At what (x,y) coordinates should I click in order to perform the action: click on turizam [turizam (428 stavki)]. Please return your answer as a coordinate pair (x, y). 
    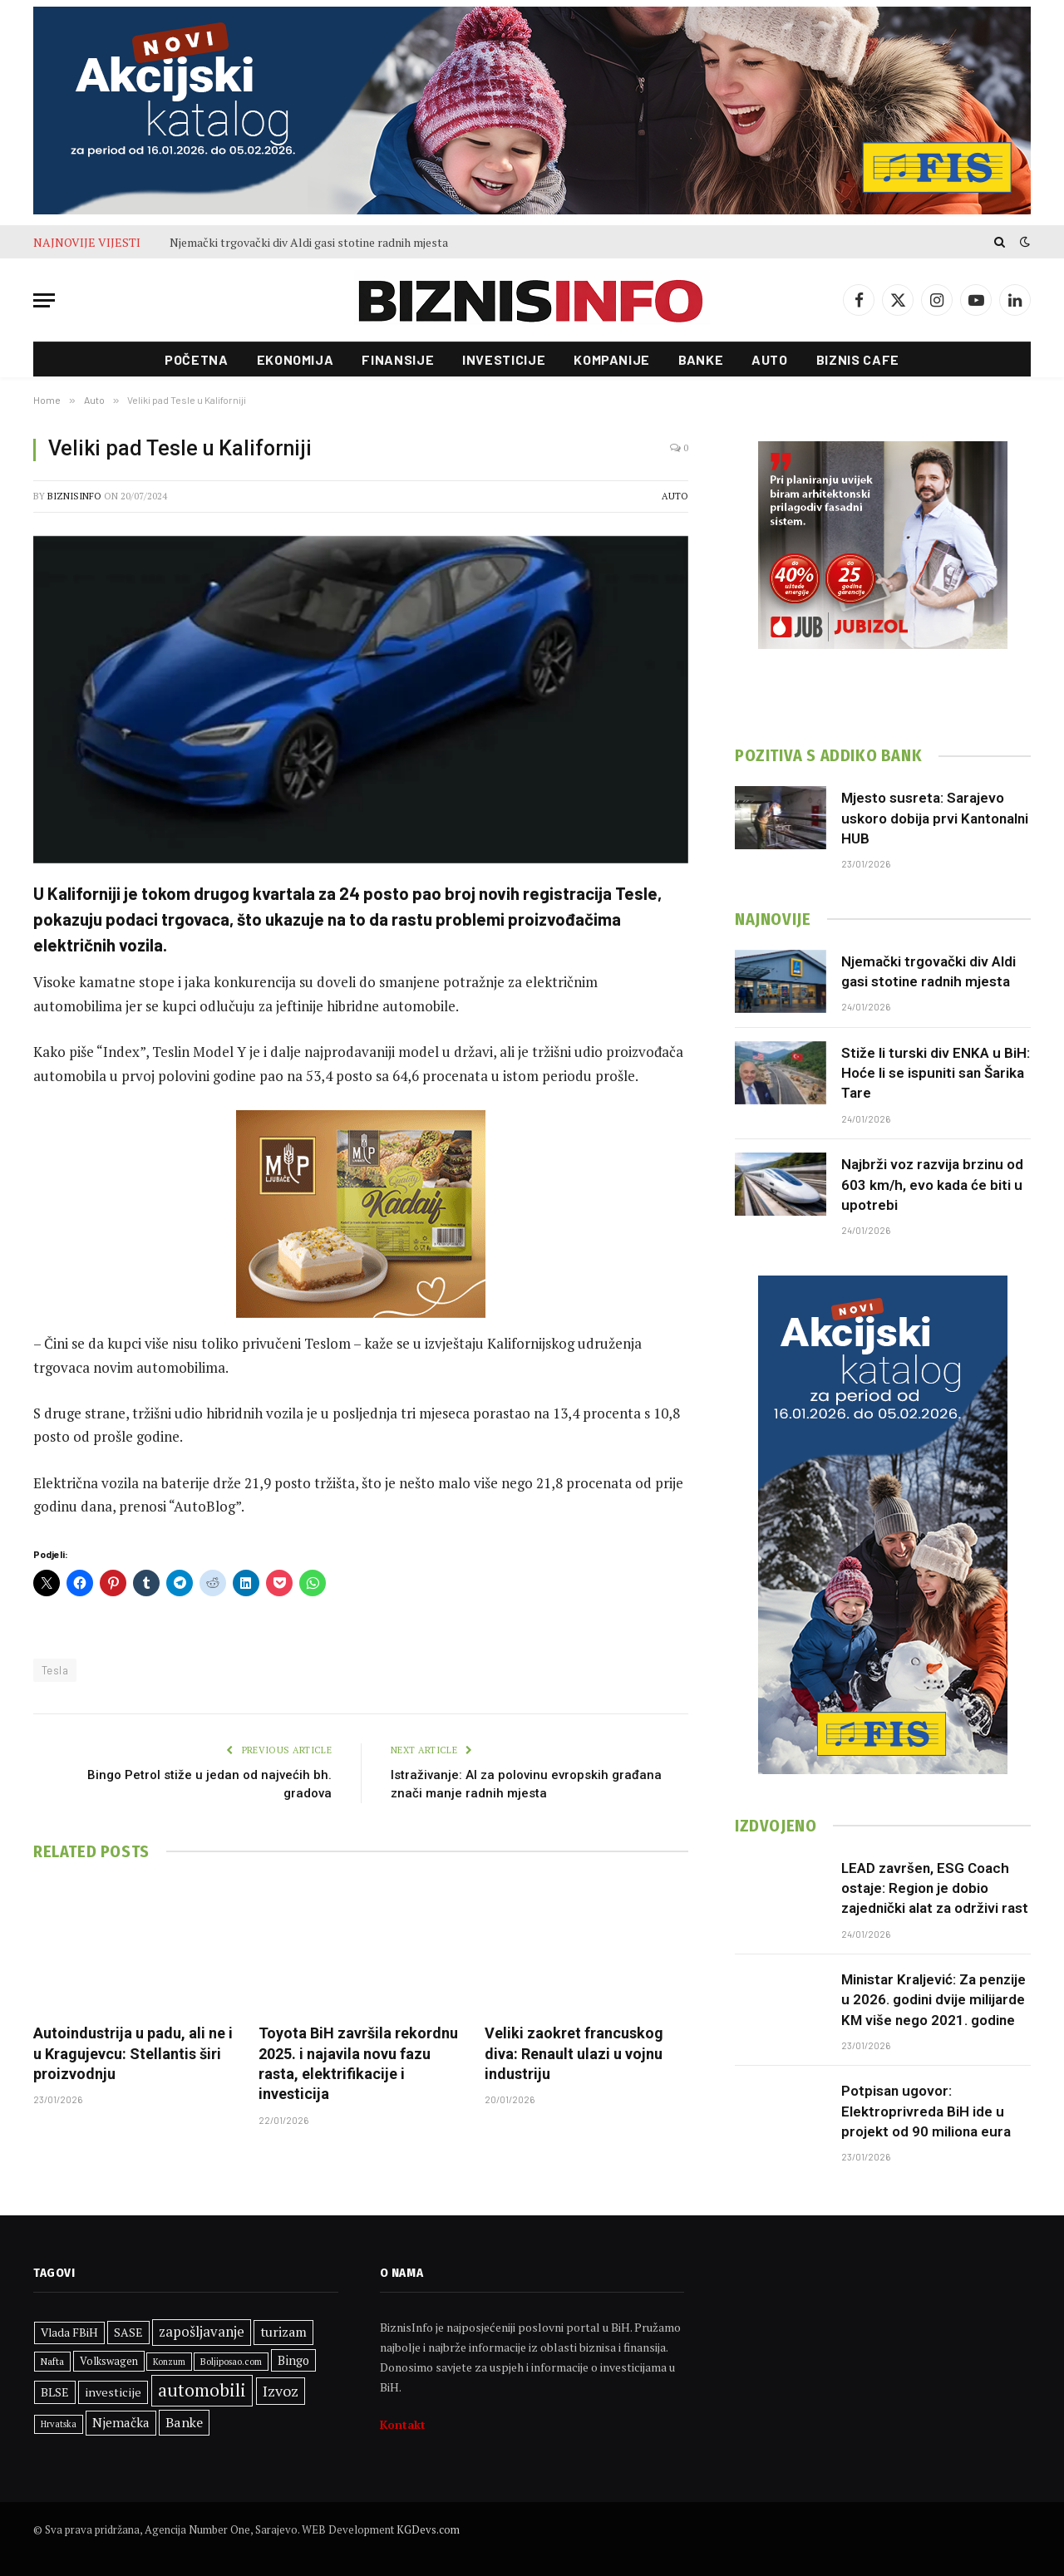
    Looking at the image, I should click on (283, 2332).